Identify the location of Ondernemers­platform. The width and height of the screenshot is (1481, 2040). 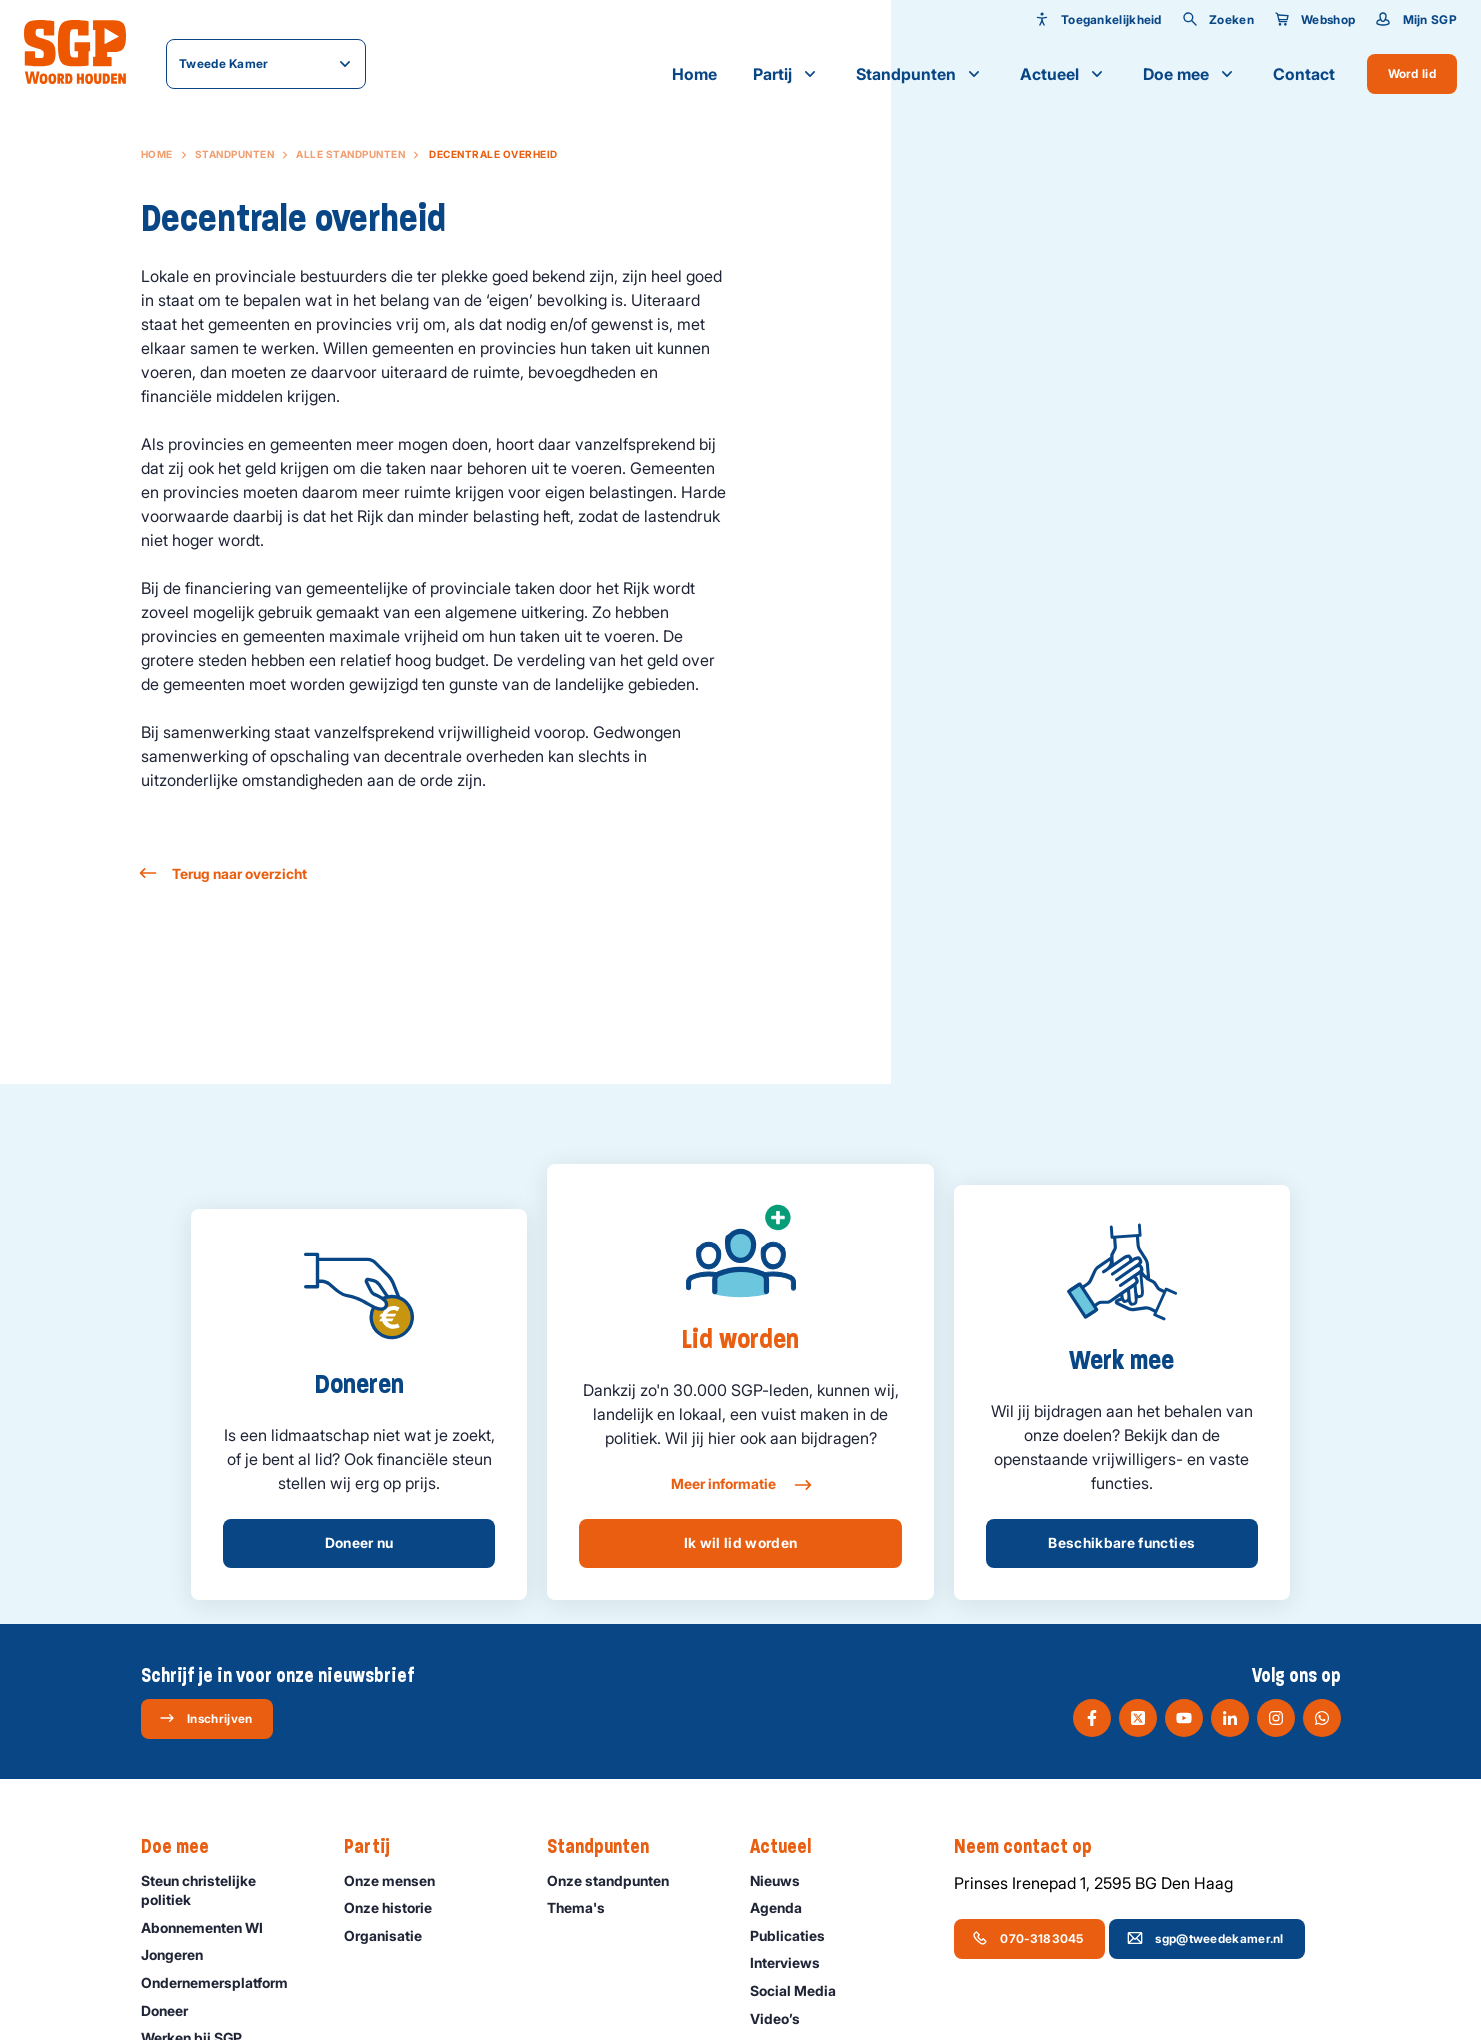
(223, 1982).